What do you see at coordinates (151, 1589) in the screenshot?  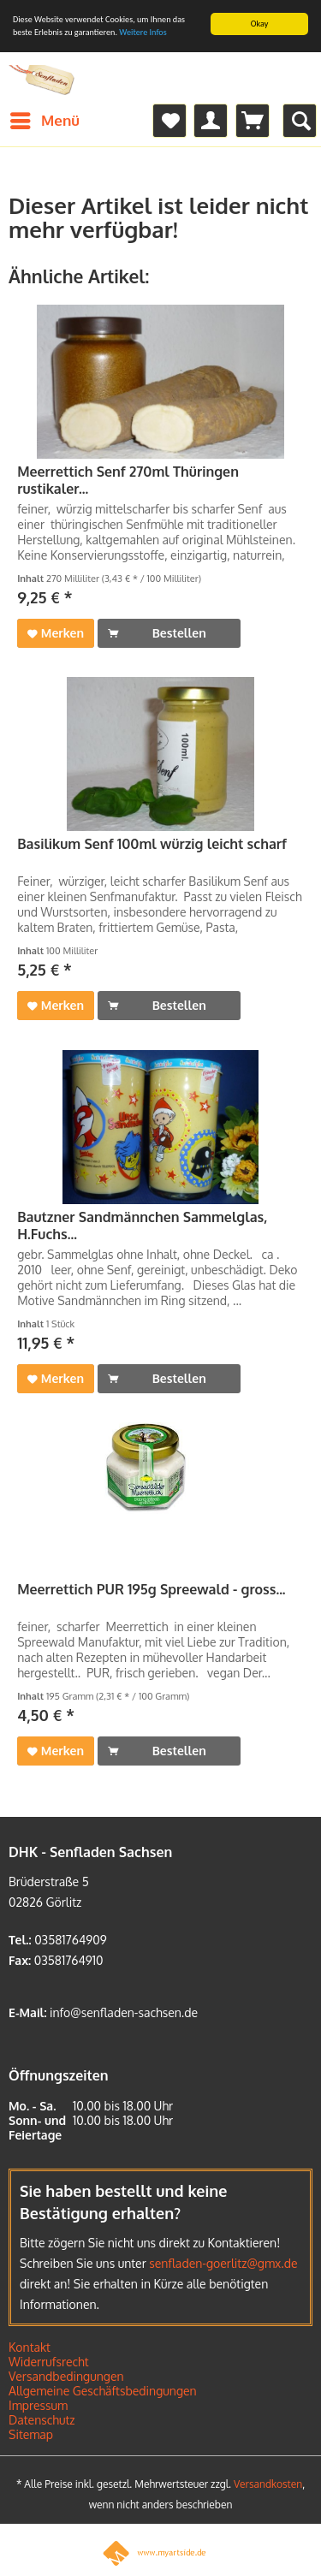 I see `Meerrettich PUR 195g Spreewald - gross...` at bounding box center [151, 1589].